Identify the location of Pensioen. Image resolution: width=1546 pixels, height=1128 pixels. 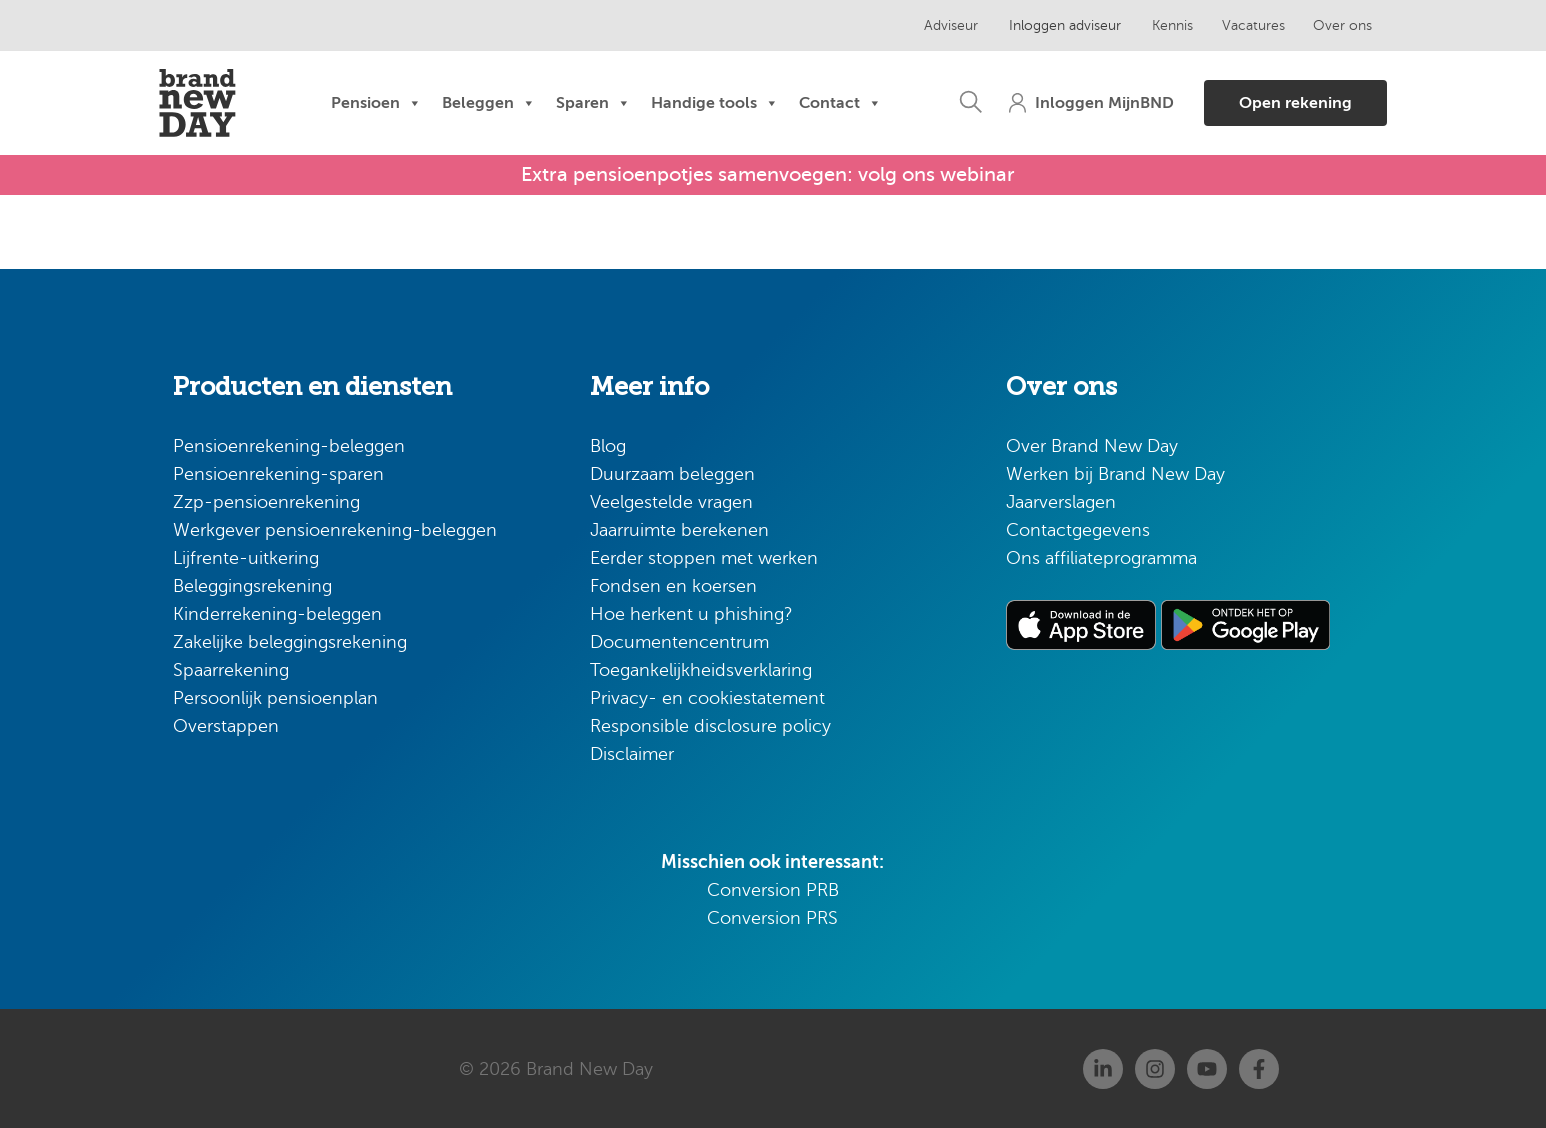
(376, 103).